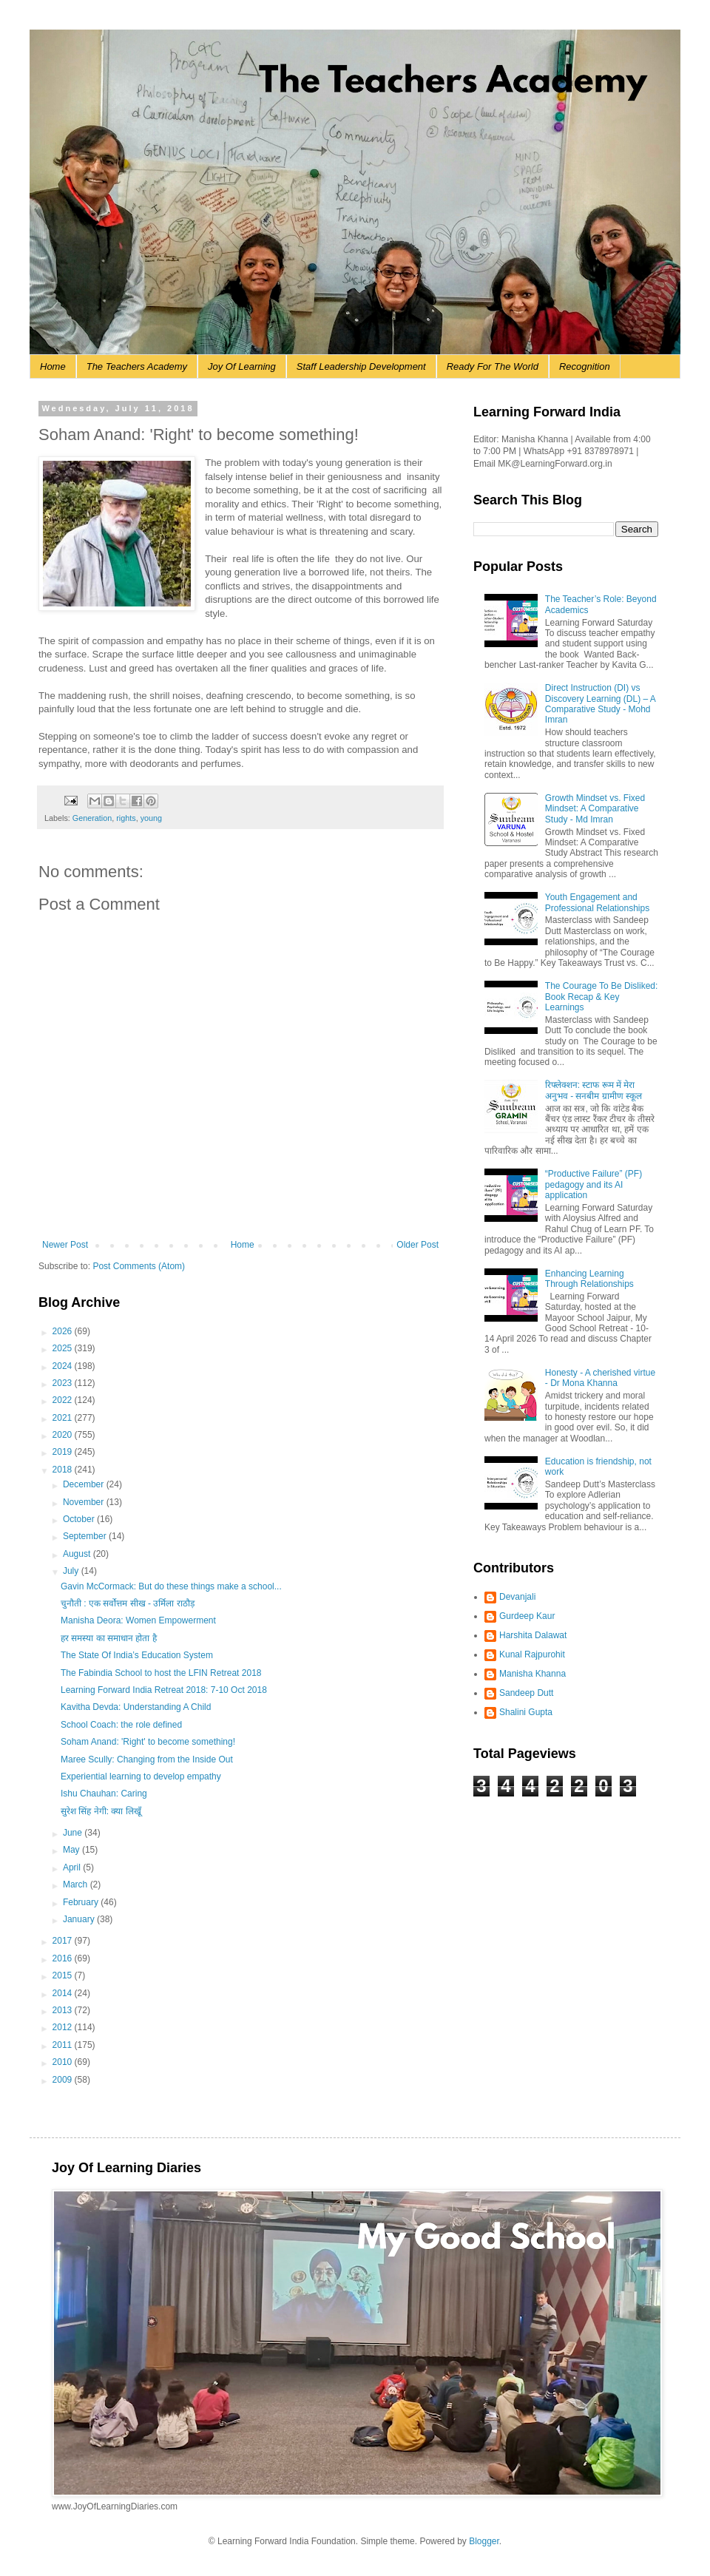  I want to click on Manisha Deora: Women Empowerment, so click(138, 1620).